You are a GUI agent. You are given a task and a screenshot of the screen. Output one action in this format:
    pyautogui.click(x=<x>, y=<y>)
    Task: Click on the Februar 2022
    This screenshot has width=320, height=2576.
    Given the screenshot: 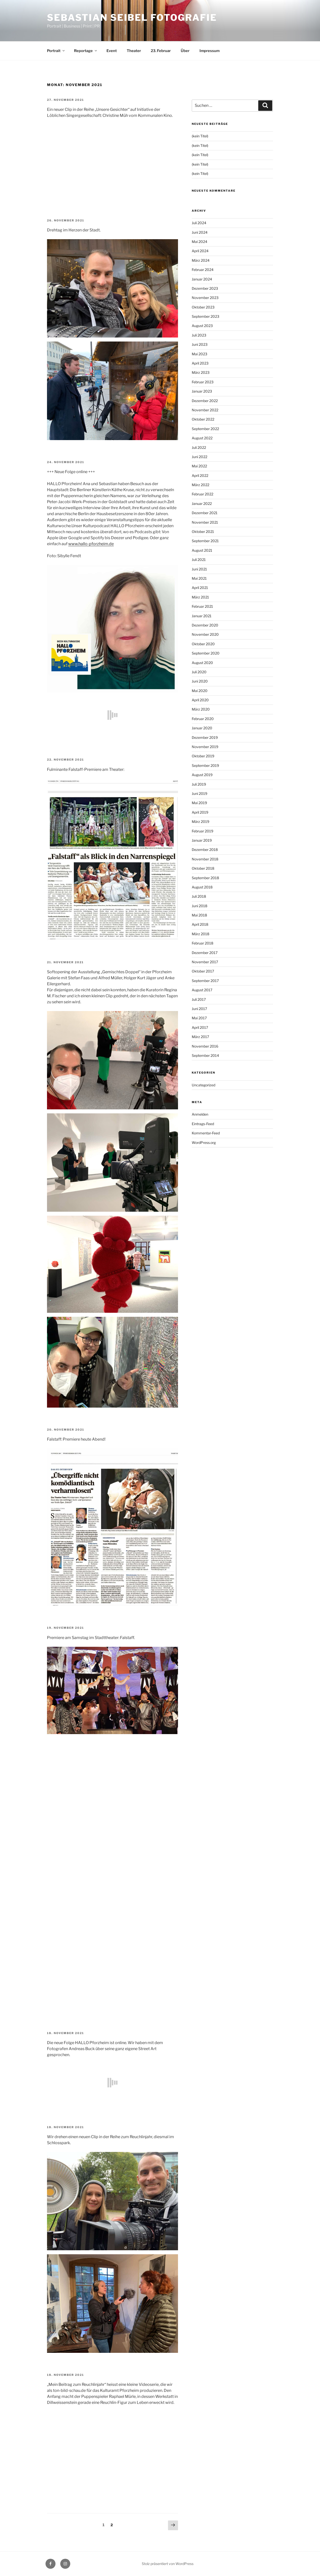 What is the action you would take?
    pyautogui.click(x=202, y=494)
    